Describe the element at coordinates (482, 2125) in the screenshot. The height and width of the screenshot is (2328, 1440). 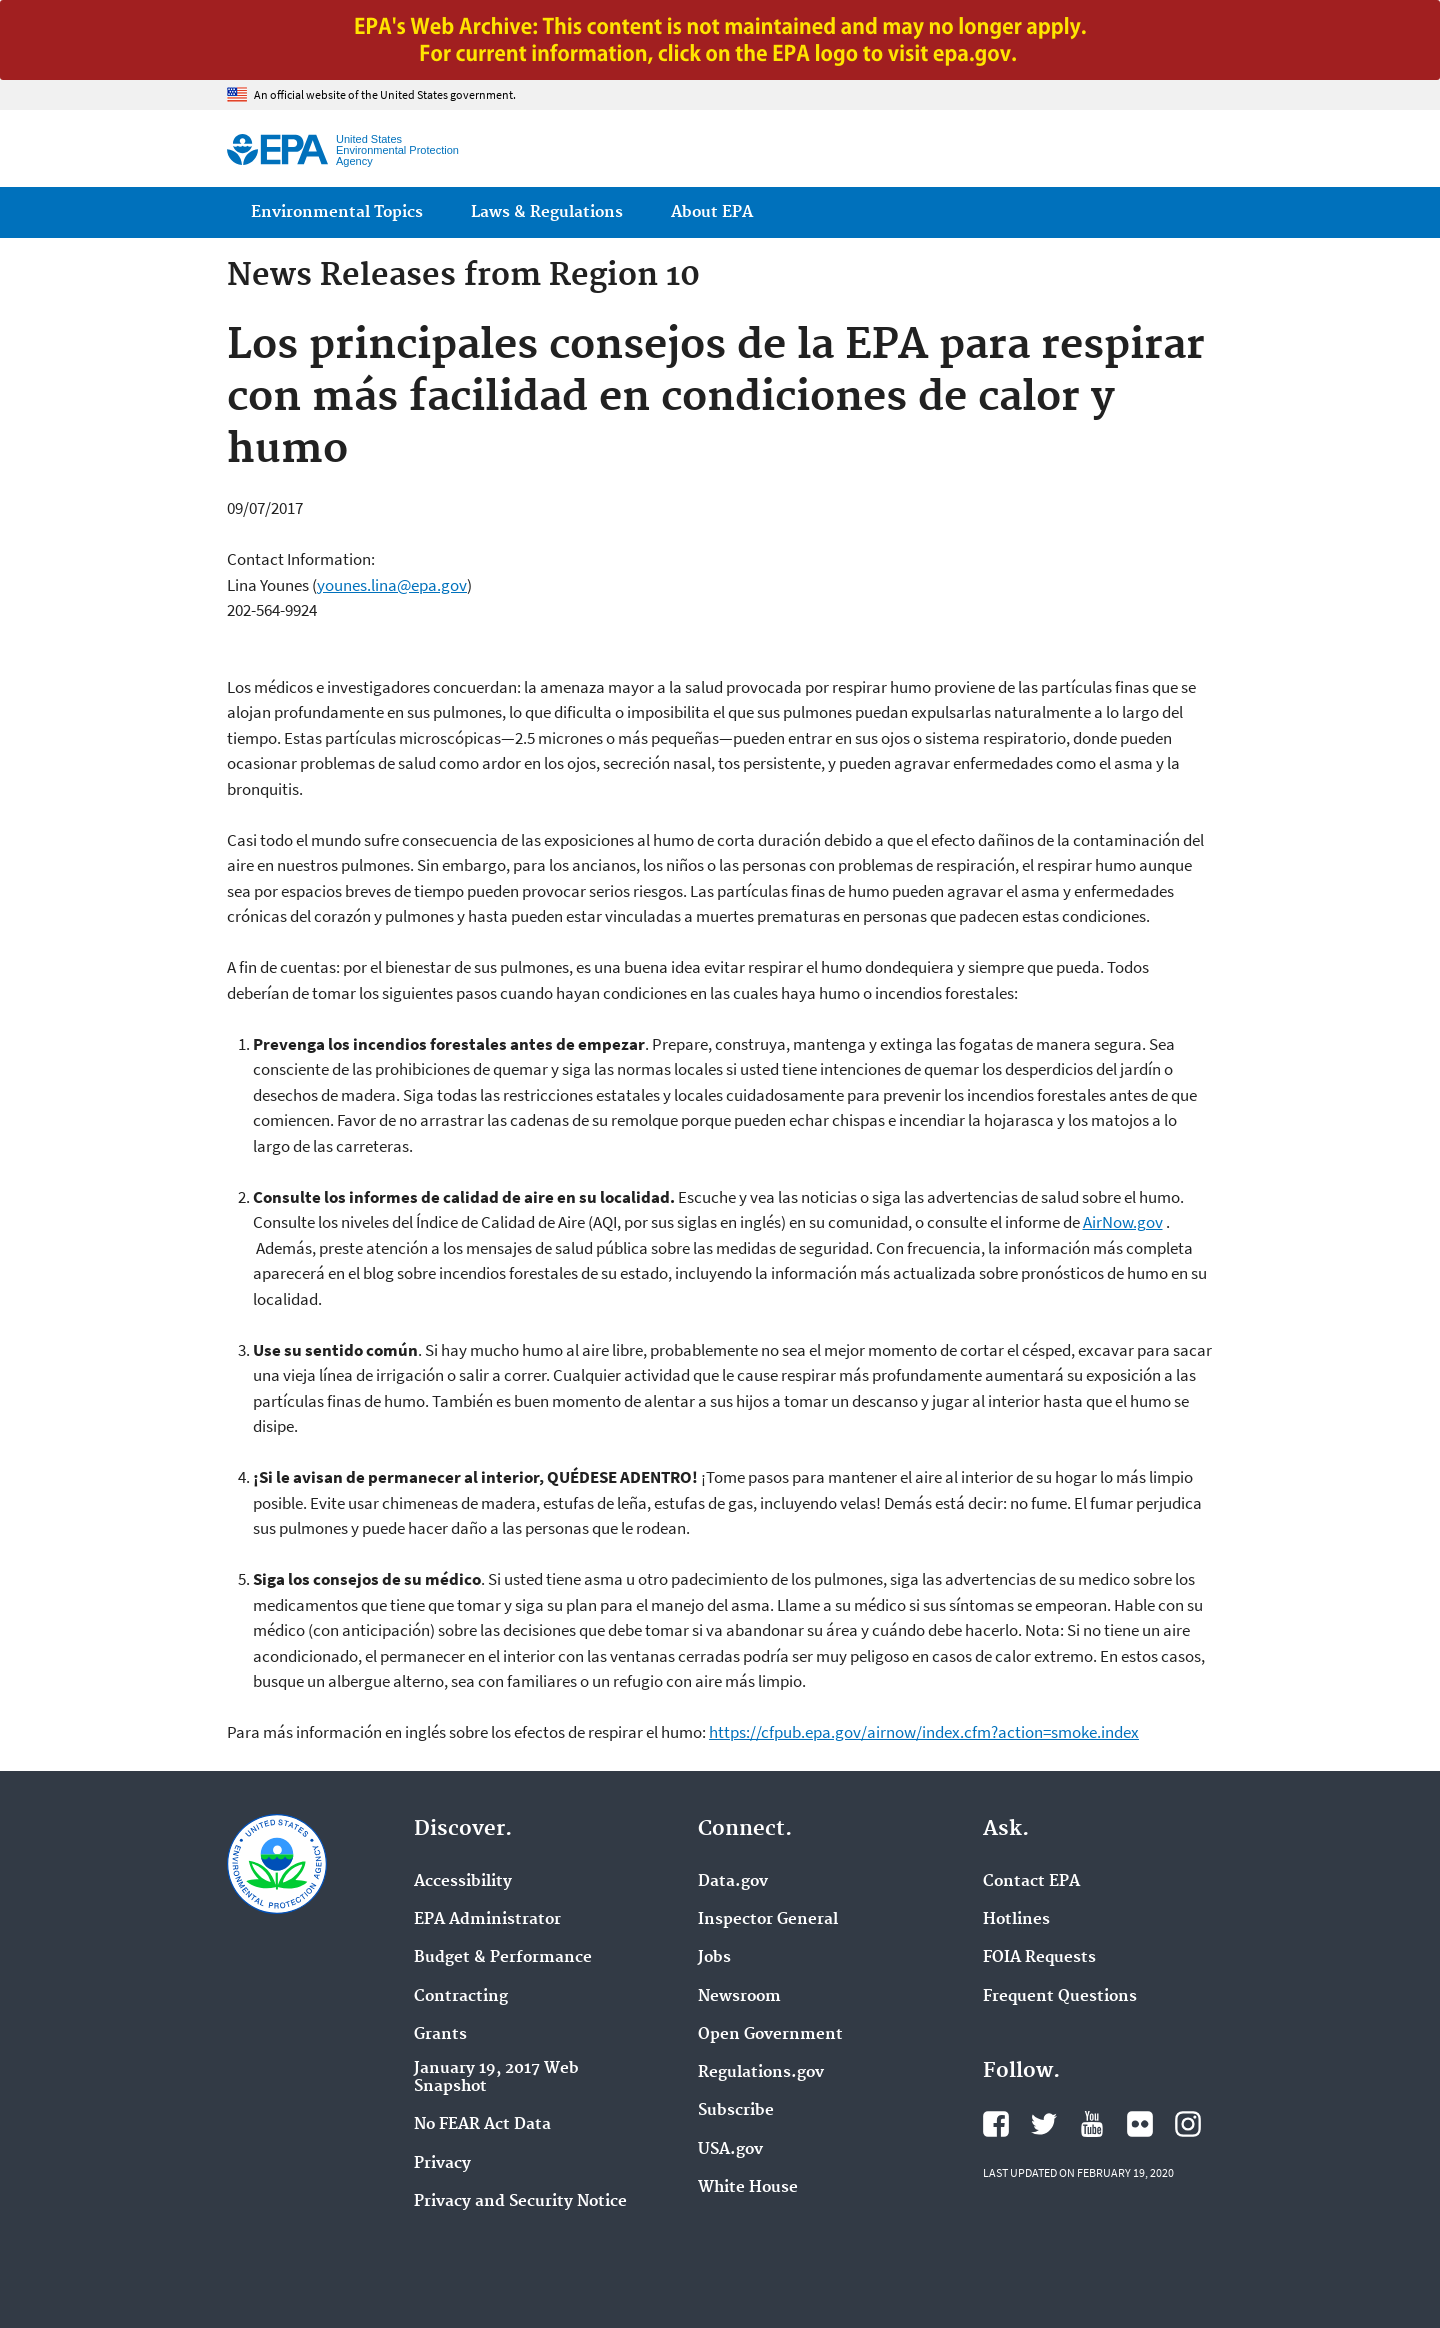
I see `No FEAR Act Data` at that location.